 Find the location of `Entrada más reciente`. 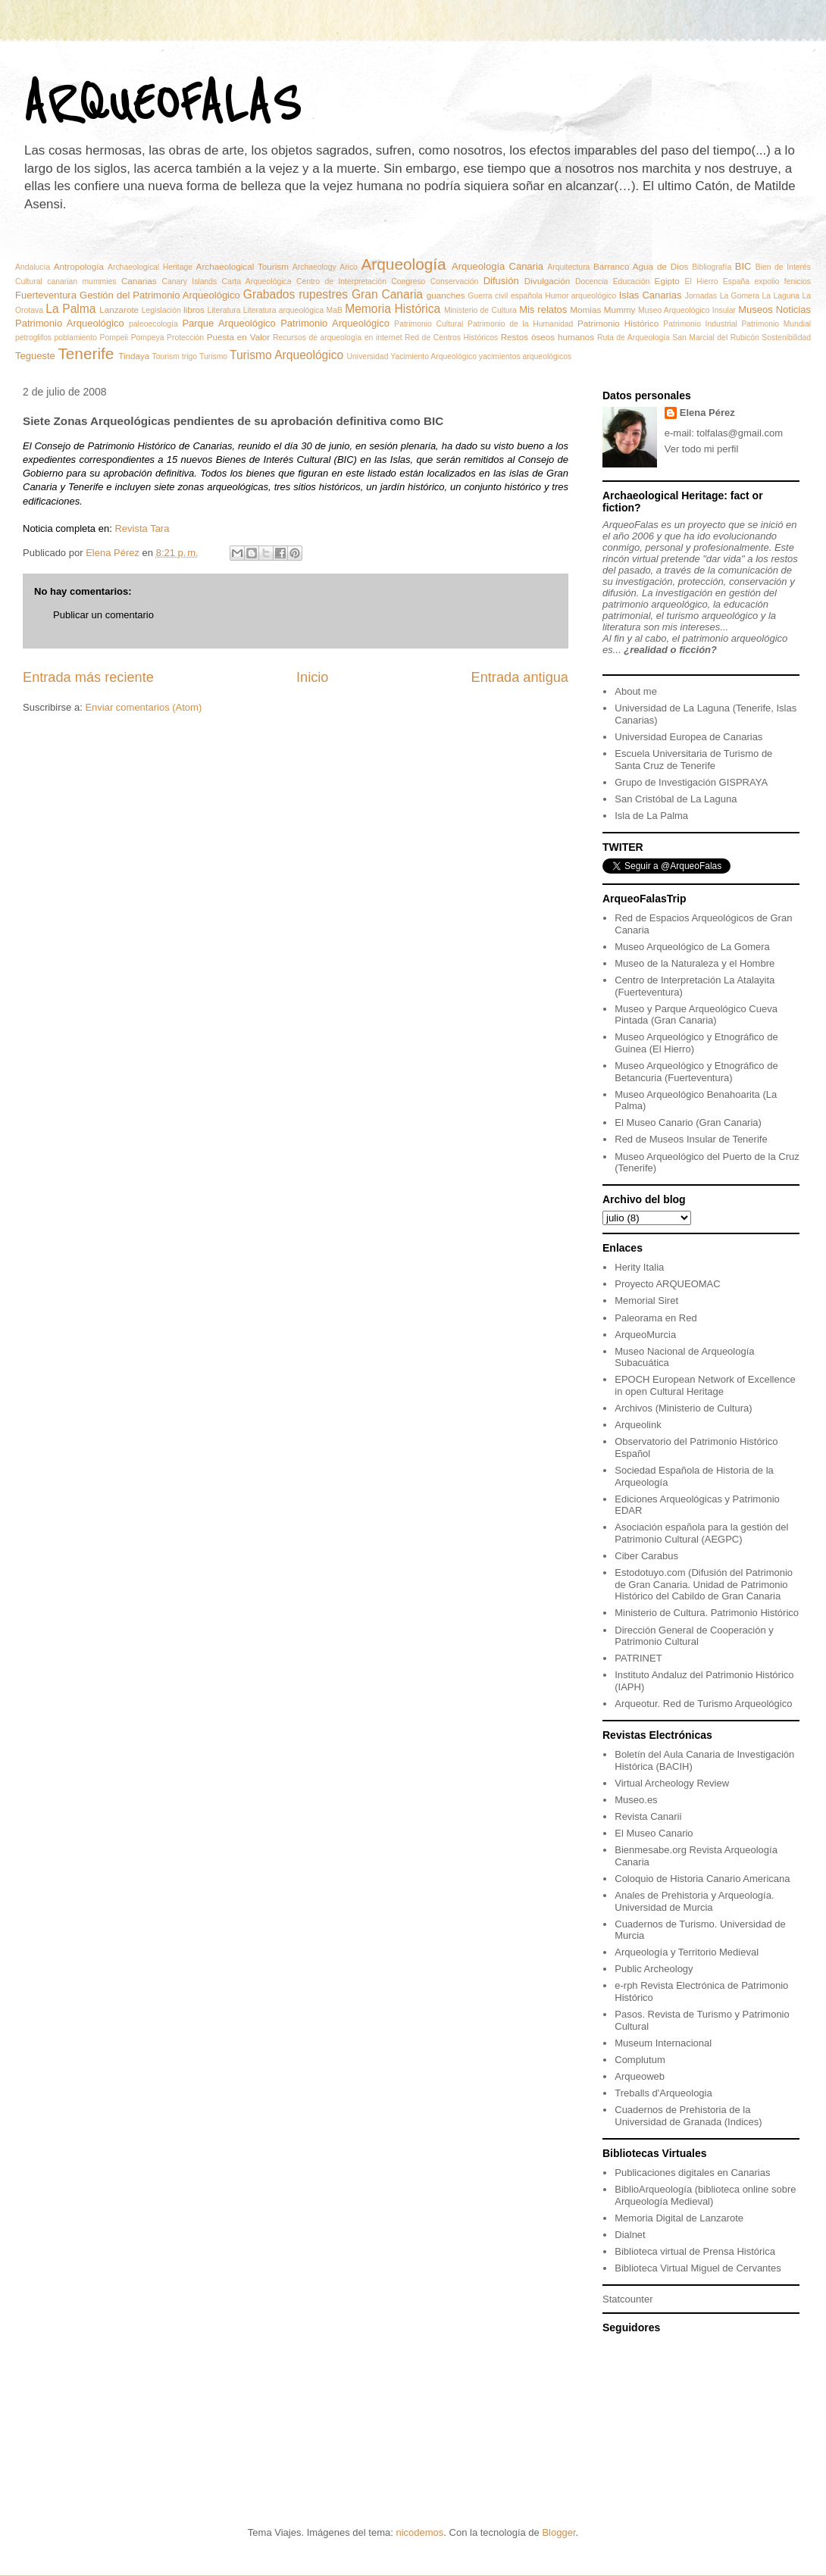

Entrada más reciente is located at coordinates (88, 677).